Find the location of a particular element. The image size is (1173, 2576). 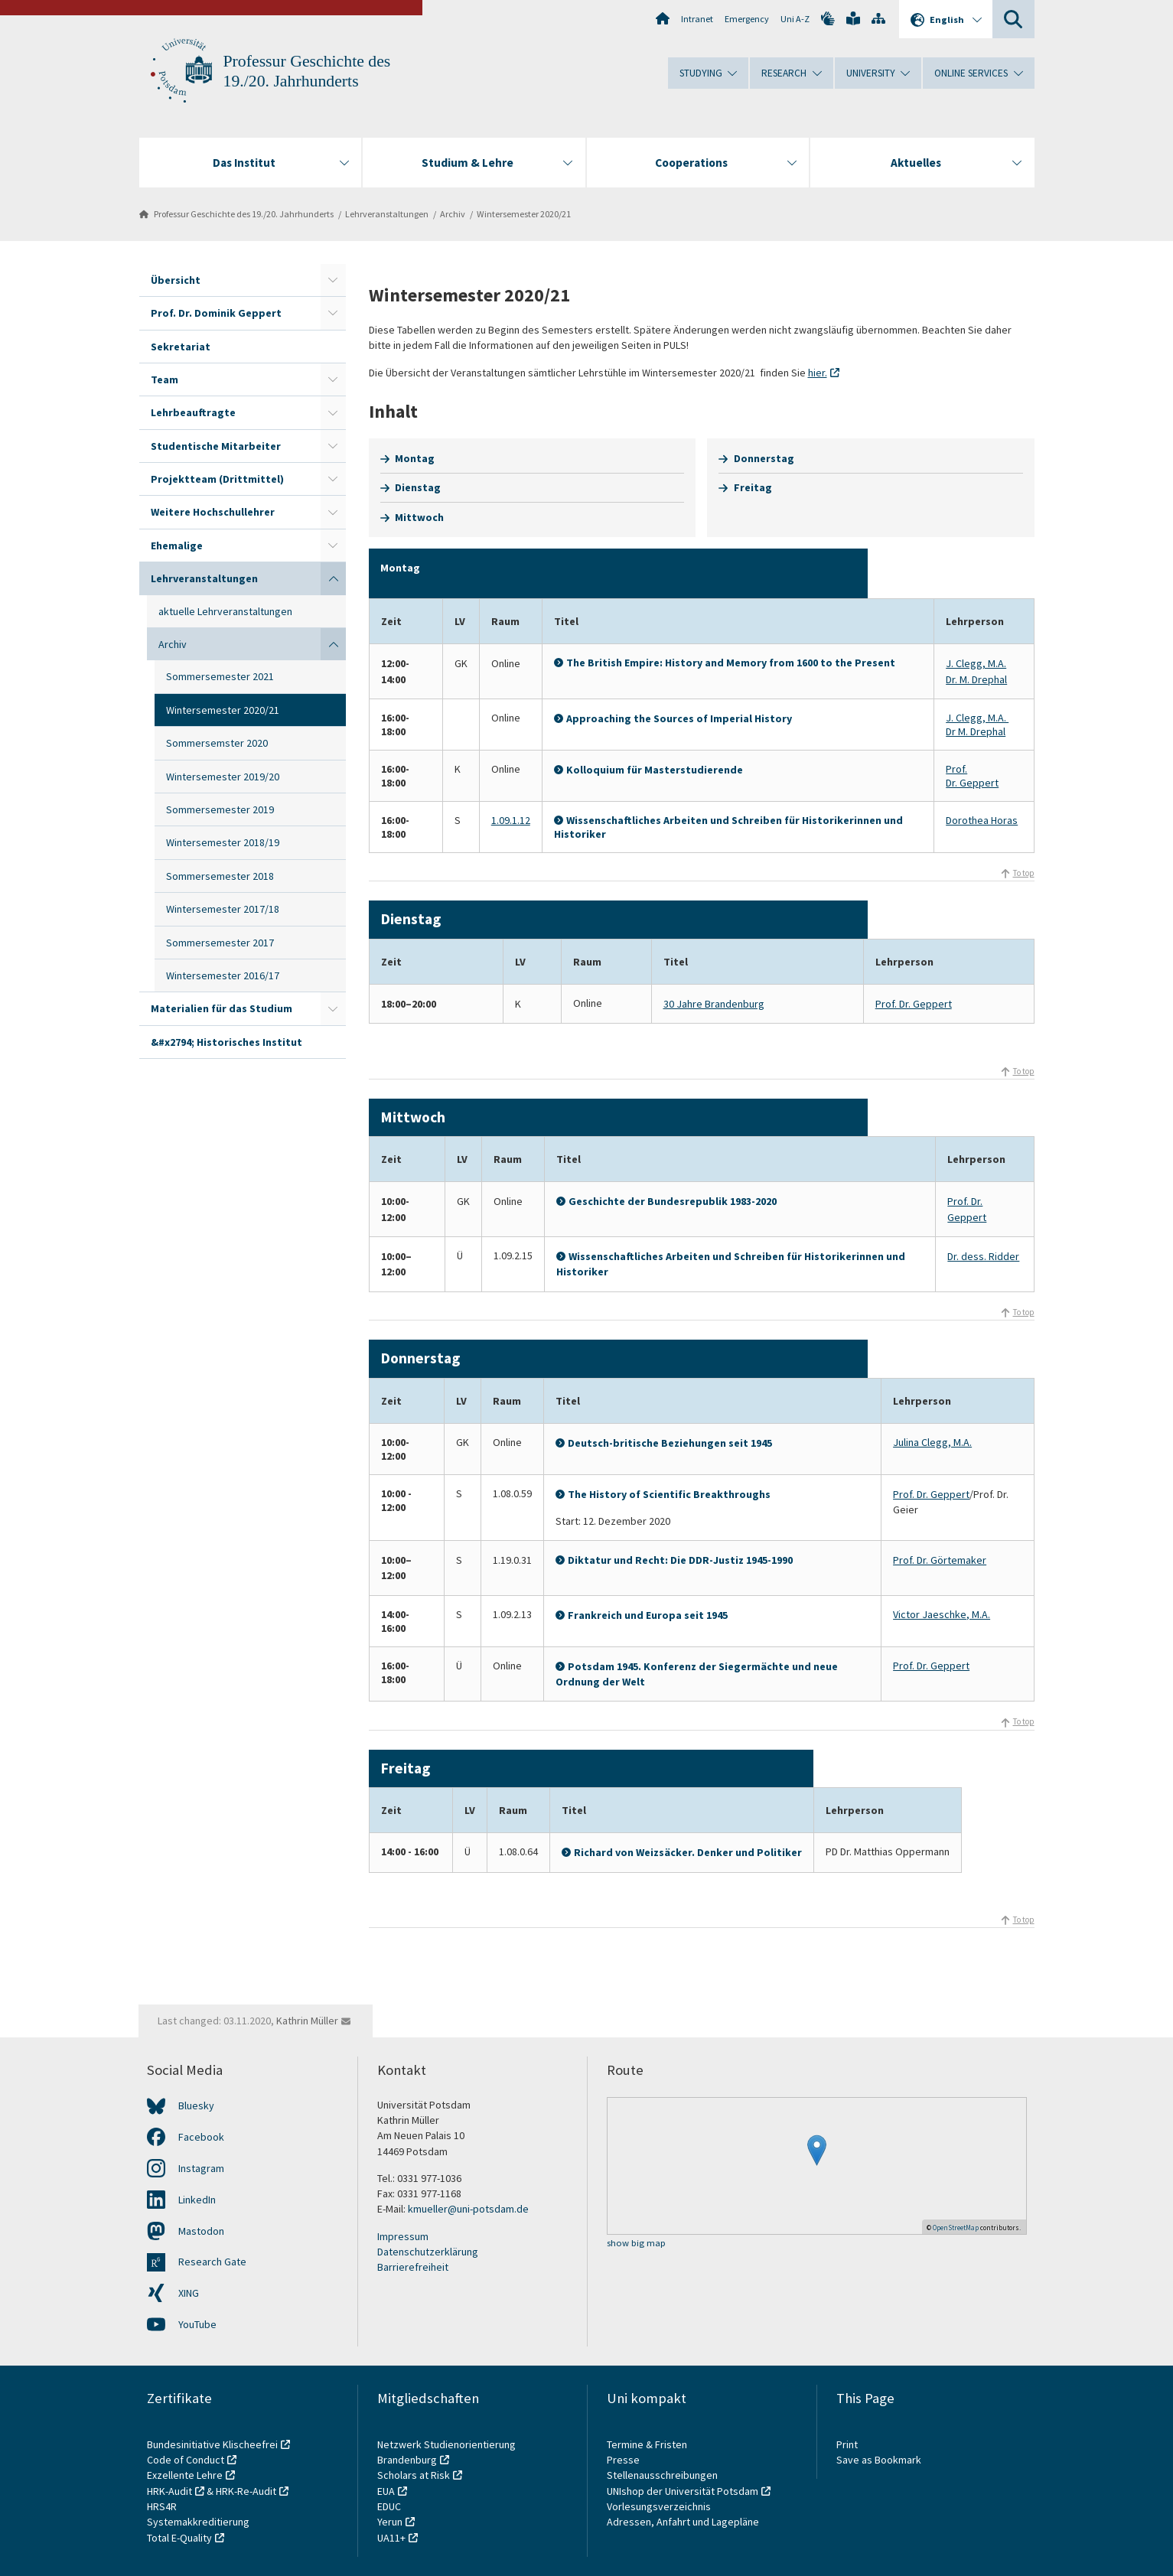

Emergency is located at coordinates (747, 18).